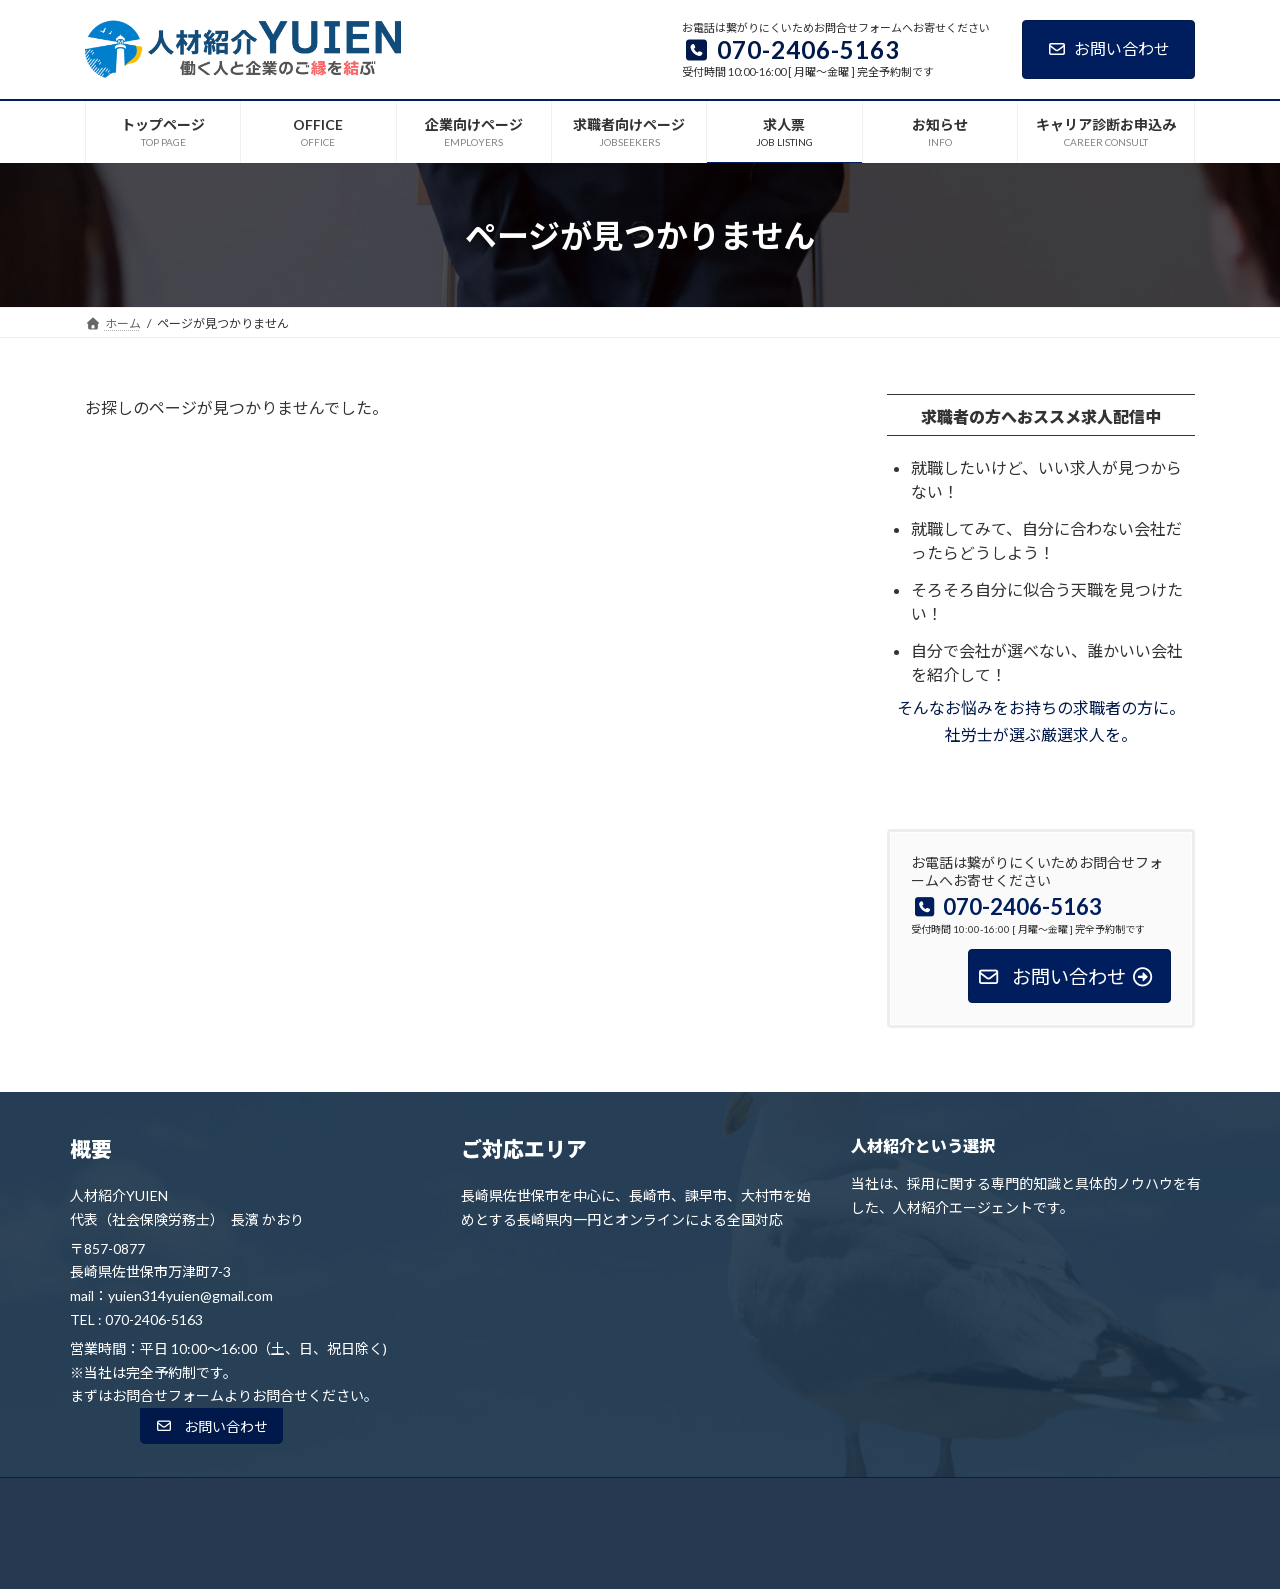 This screenshot has height=1589, width=1280. Describe the element at coordinates (742, 1498) in the screenshot. I see `求人票` at that location.